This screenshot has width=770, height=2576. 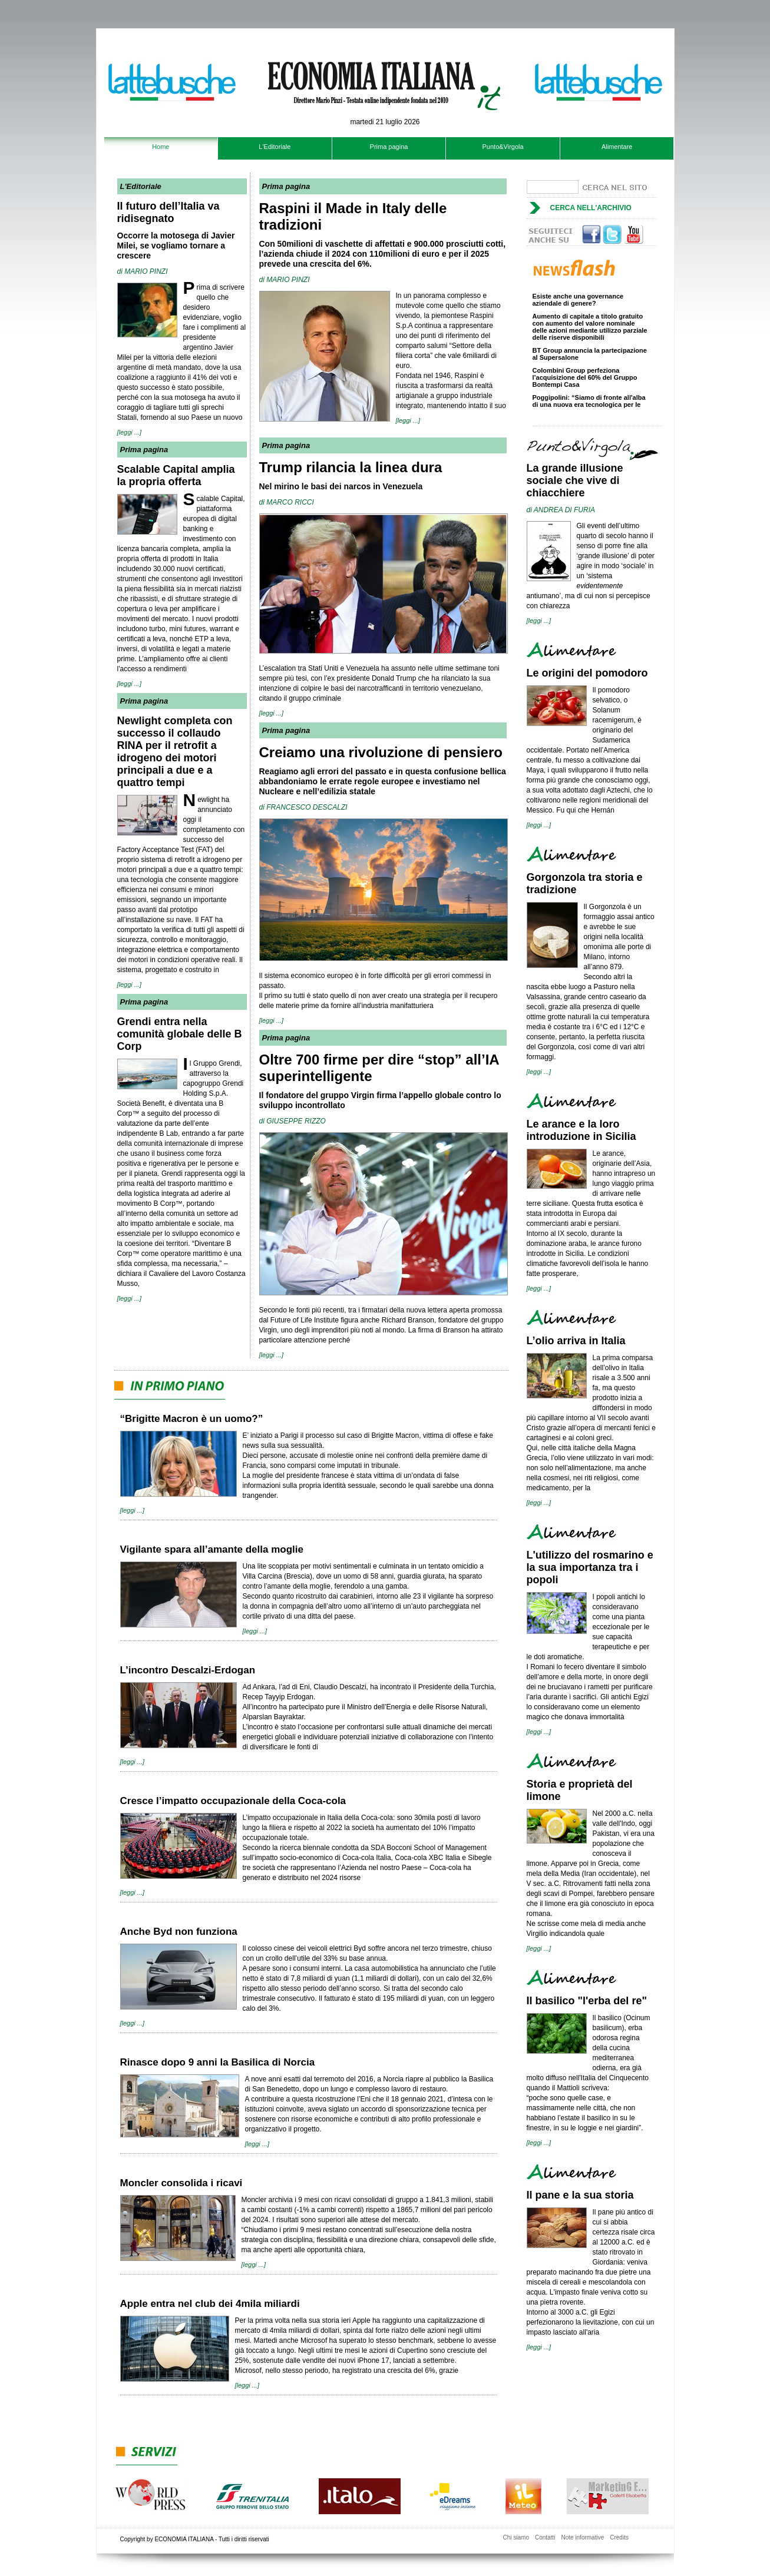 I want to click on Il futuro dell’Italia va ridisegnato, so click(x=168, y=212).